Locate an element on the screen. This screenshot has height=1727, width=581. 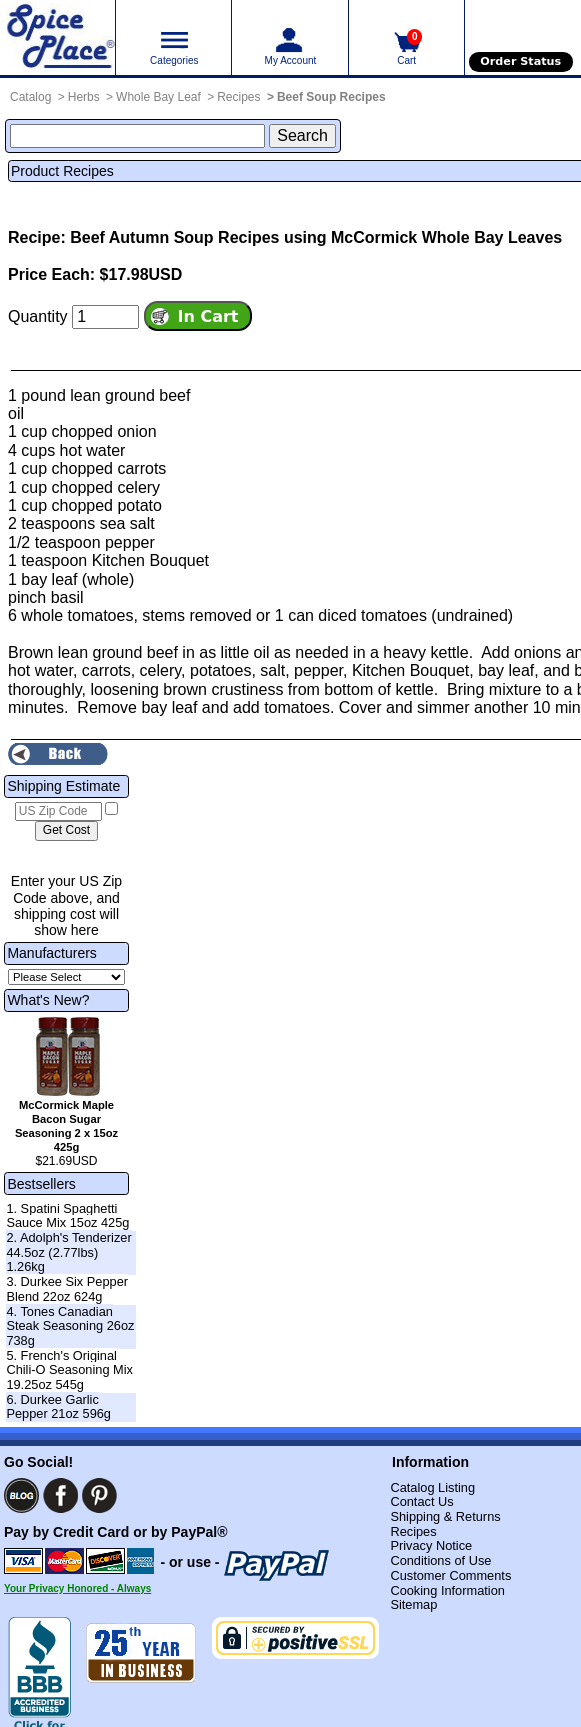
2. Adolph's Tenderizer 44.5oz (2.77lbs) 1.26kg is located at coordinates (68, 1252).